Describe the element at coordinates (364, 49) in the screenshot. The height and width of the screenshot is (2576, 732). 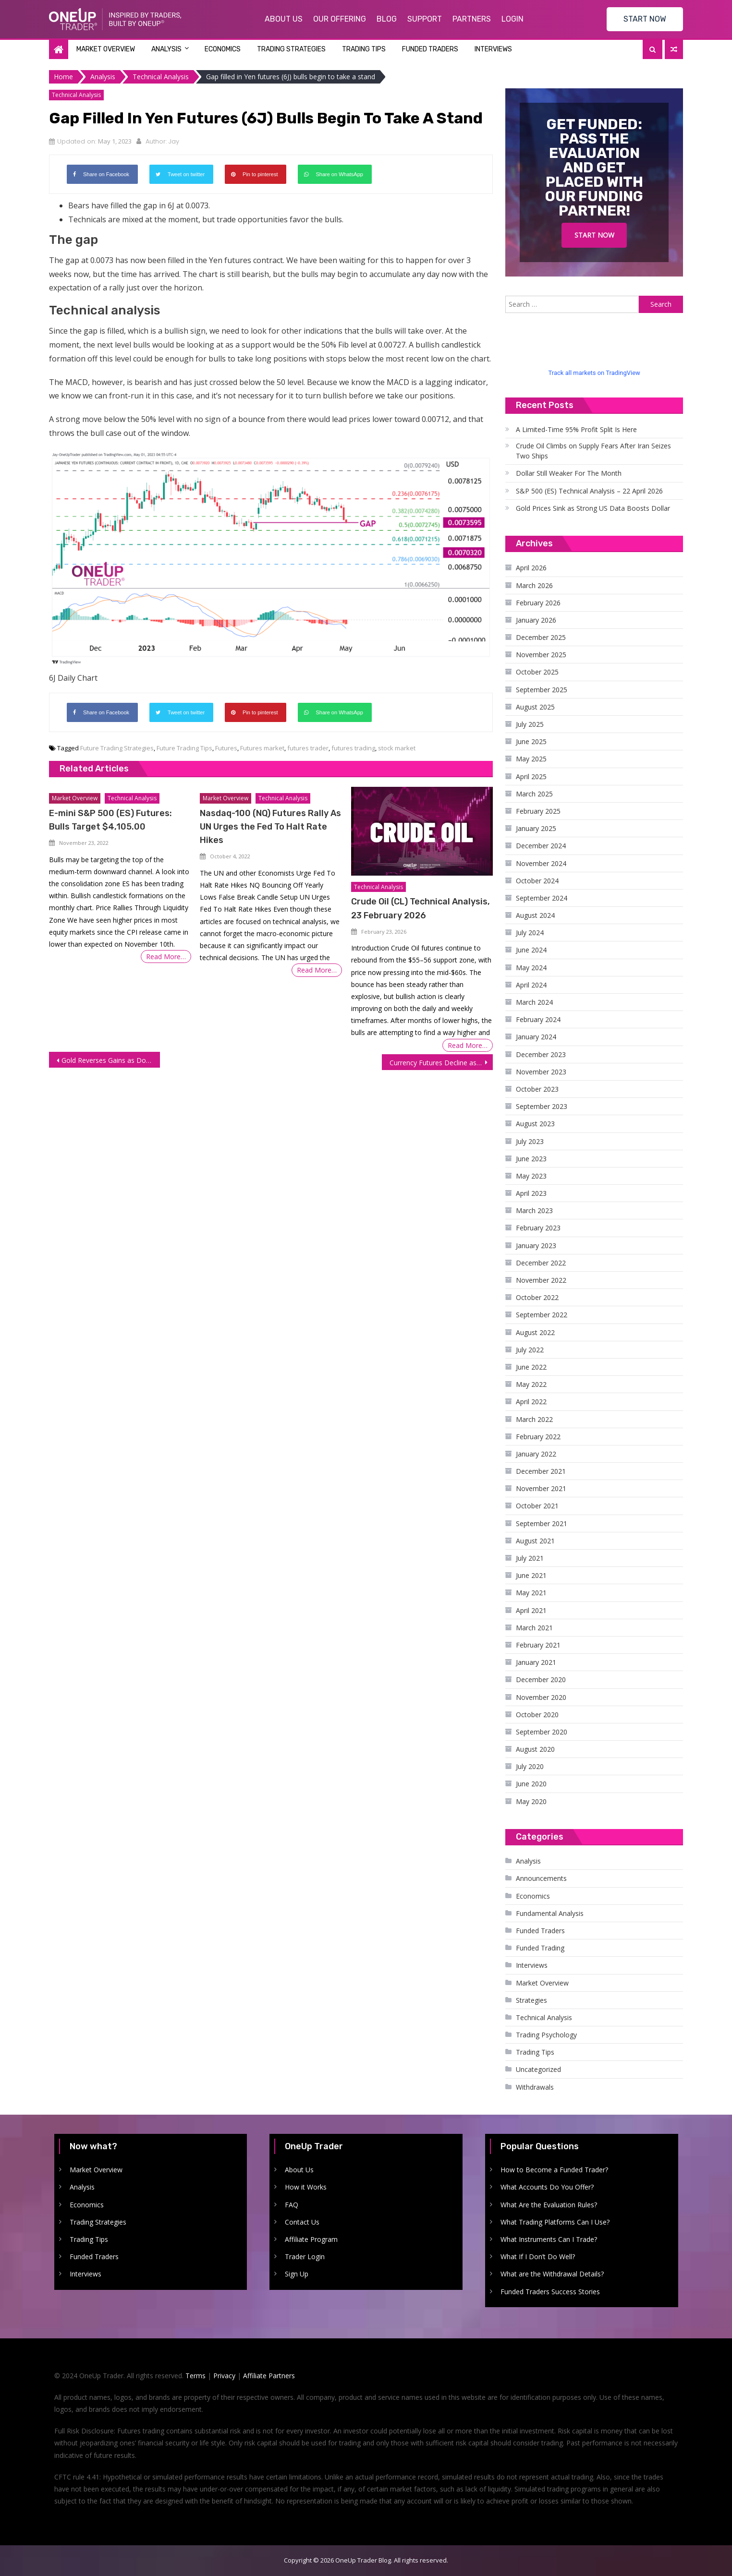
I see `Trading Tips` at that location.